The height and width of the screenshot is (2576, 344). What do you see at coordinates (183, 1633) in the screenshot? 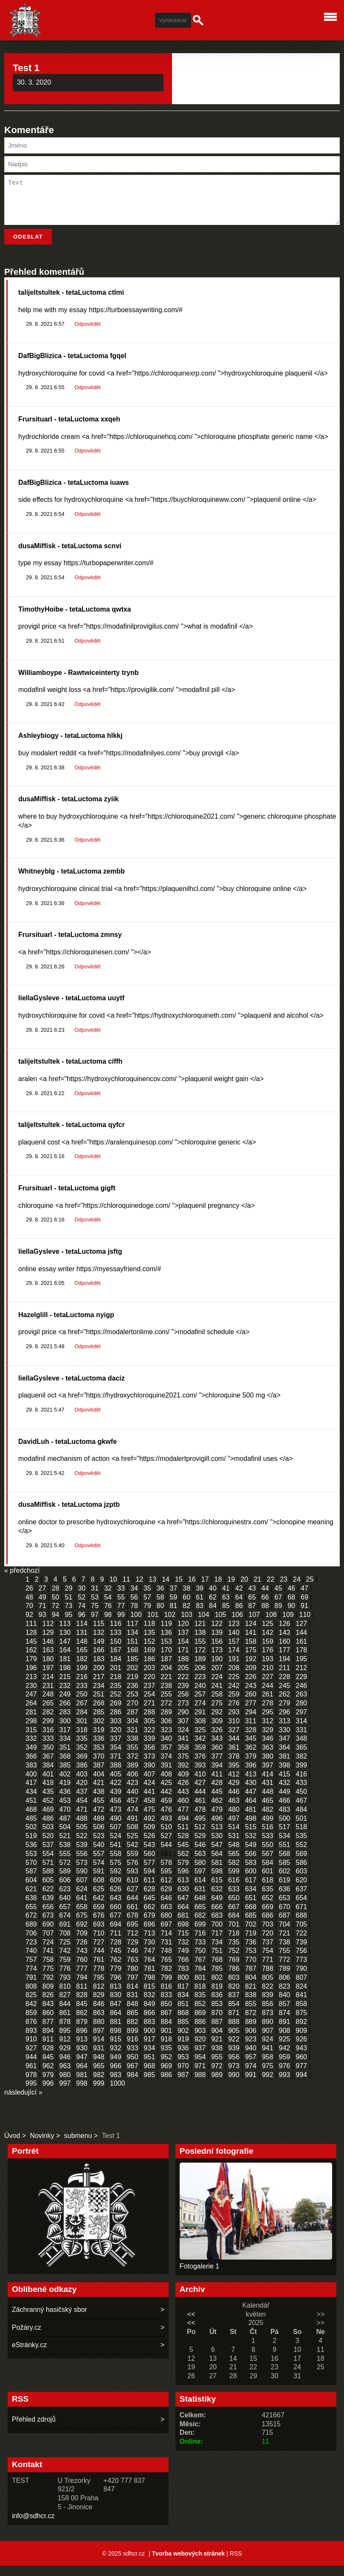
I see `120` at bounding box center [183, 1633].